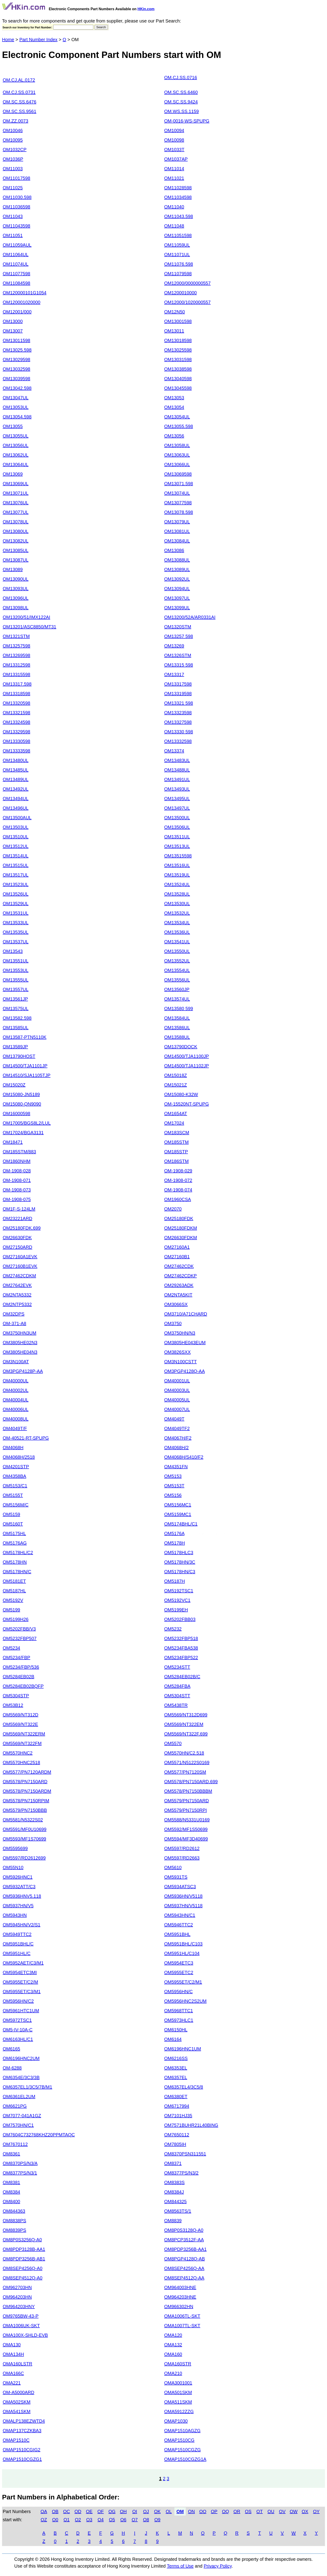  What do you see at coordinates (177, 941) in the screenshot?
I see `OM13541UL` at bounding box center [177, 941].